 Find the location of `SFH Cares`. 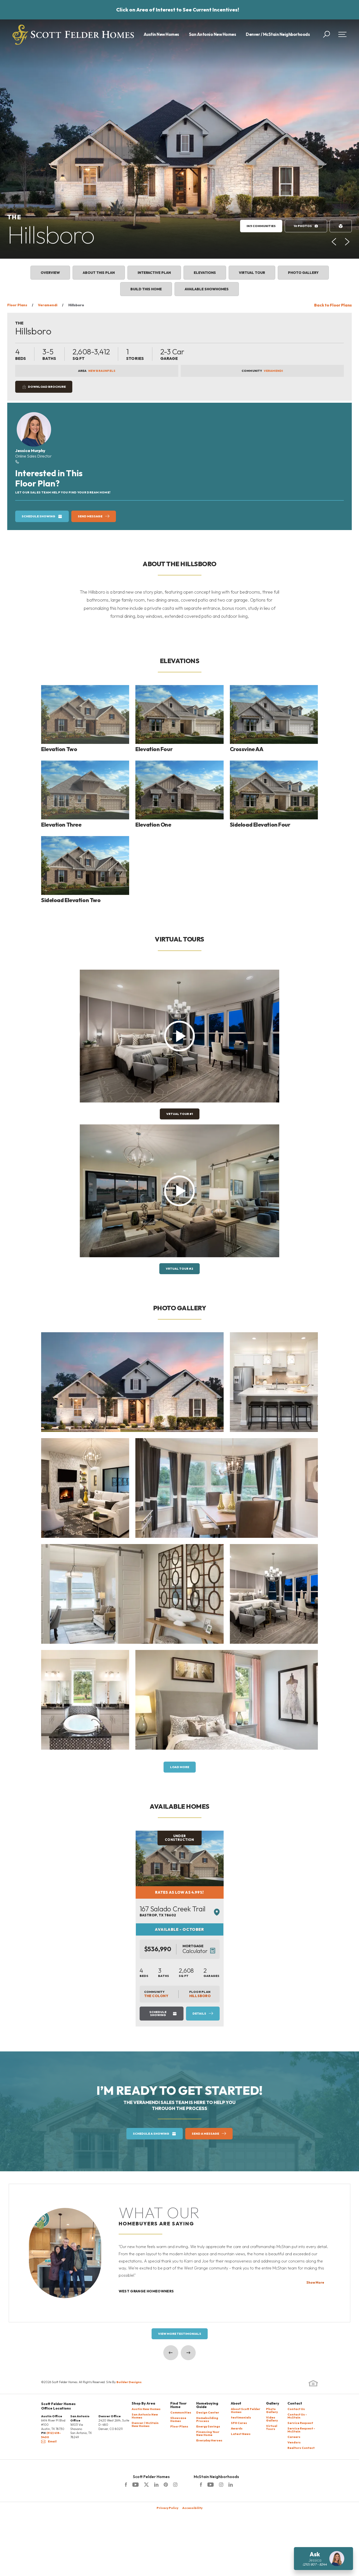

SFH Cares is located at coordinates (239, 2429).